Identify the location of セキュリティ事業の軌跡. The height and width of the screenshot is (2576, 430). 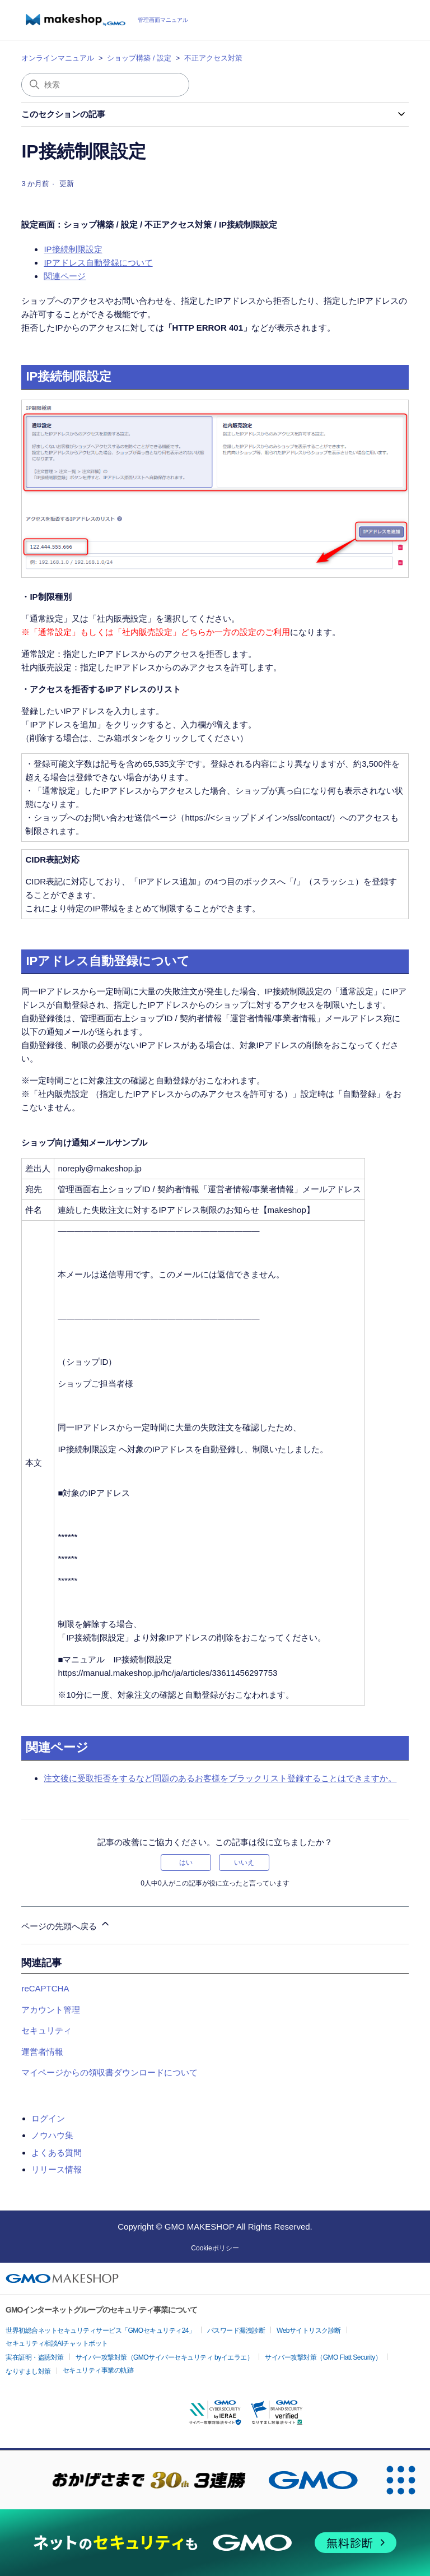
(98, 2370).